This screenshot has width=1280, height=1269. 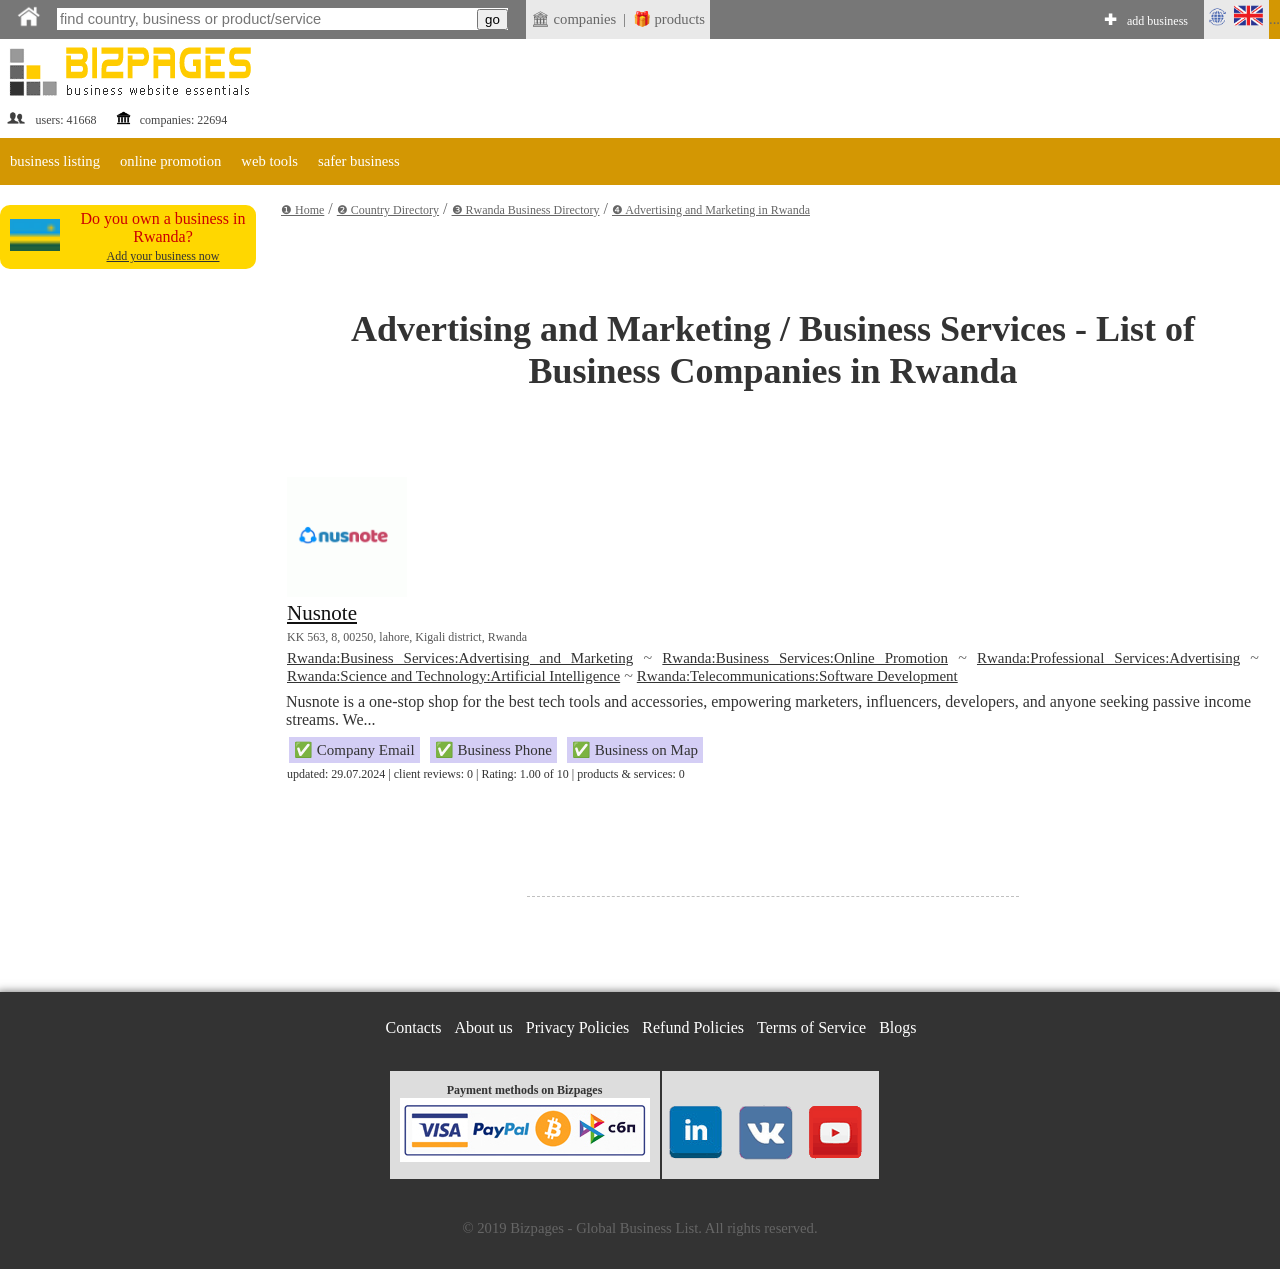 What do you see at coordinates (170, 161) in the screenshot?
I see `online promotion` at bounding box center [170, 161].